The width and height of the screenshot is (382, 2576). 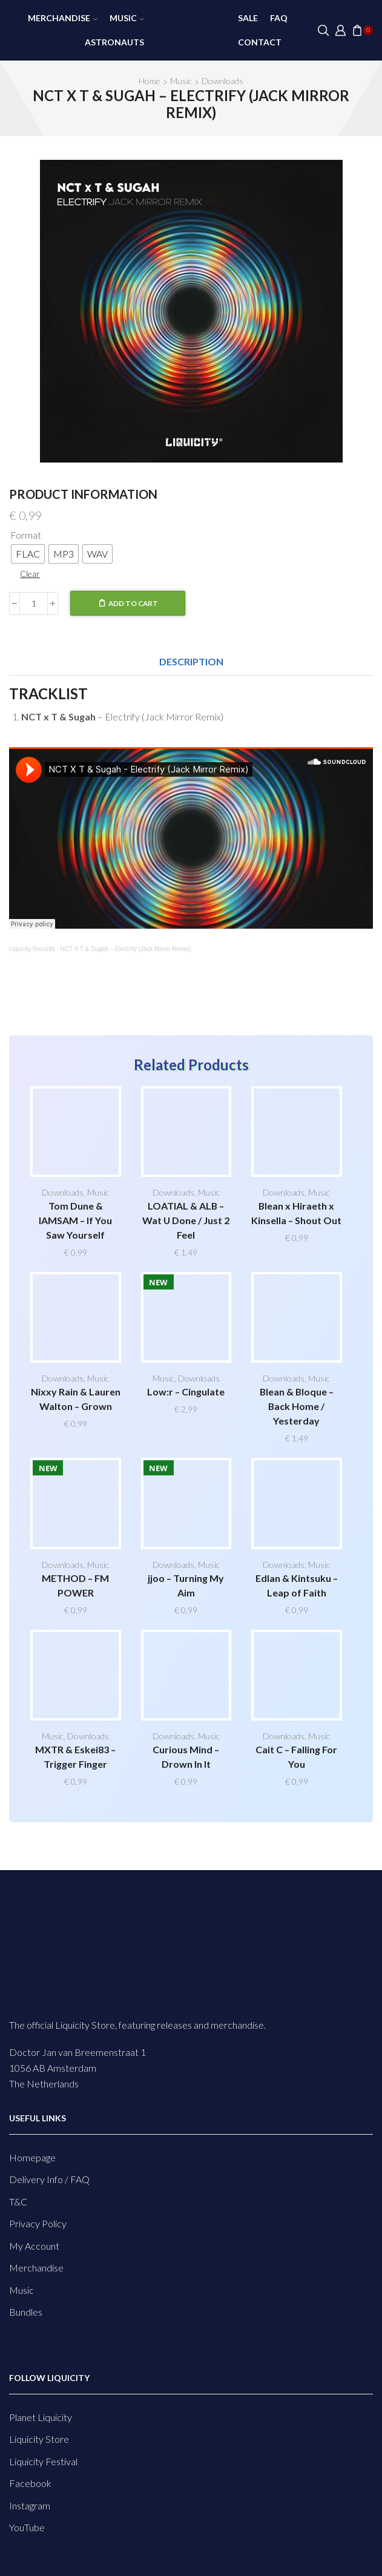 I want to click on My Account, so click(x=34, y=2246).